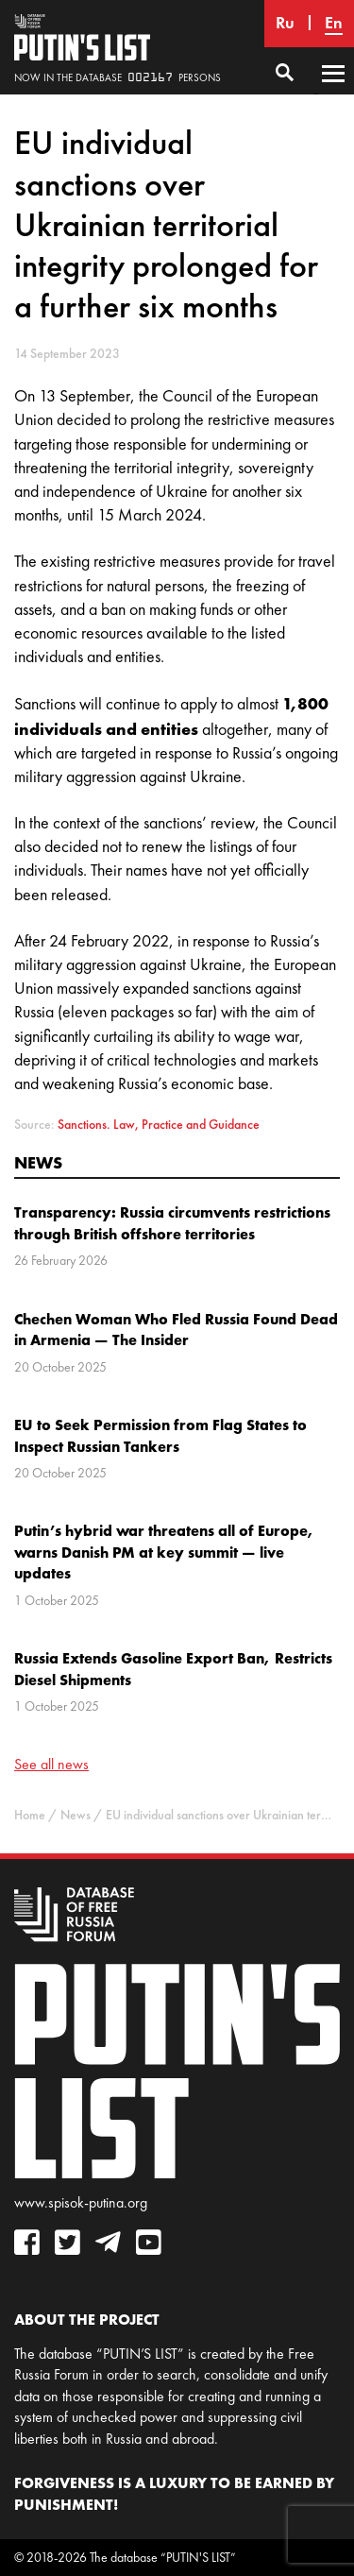 Image resolution: width=354 pixels, height=2576 pixels. I want to click on Sanctions. Law, Practice and Guidance, so click(159, 1125).